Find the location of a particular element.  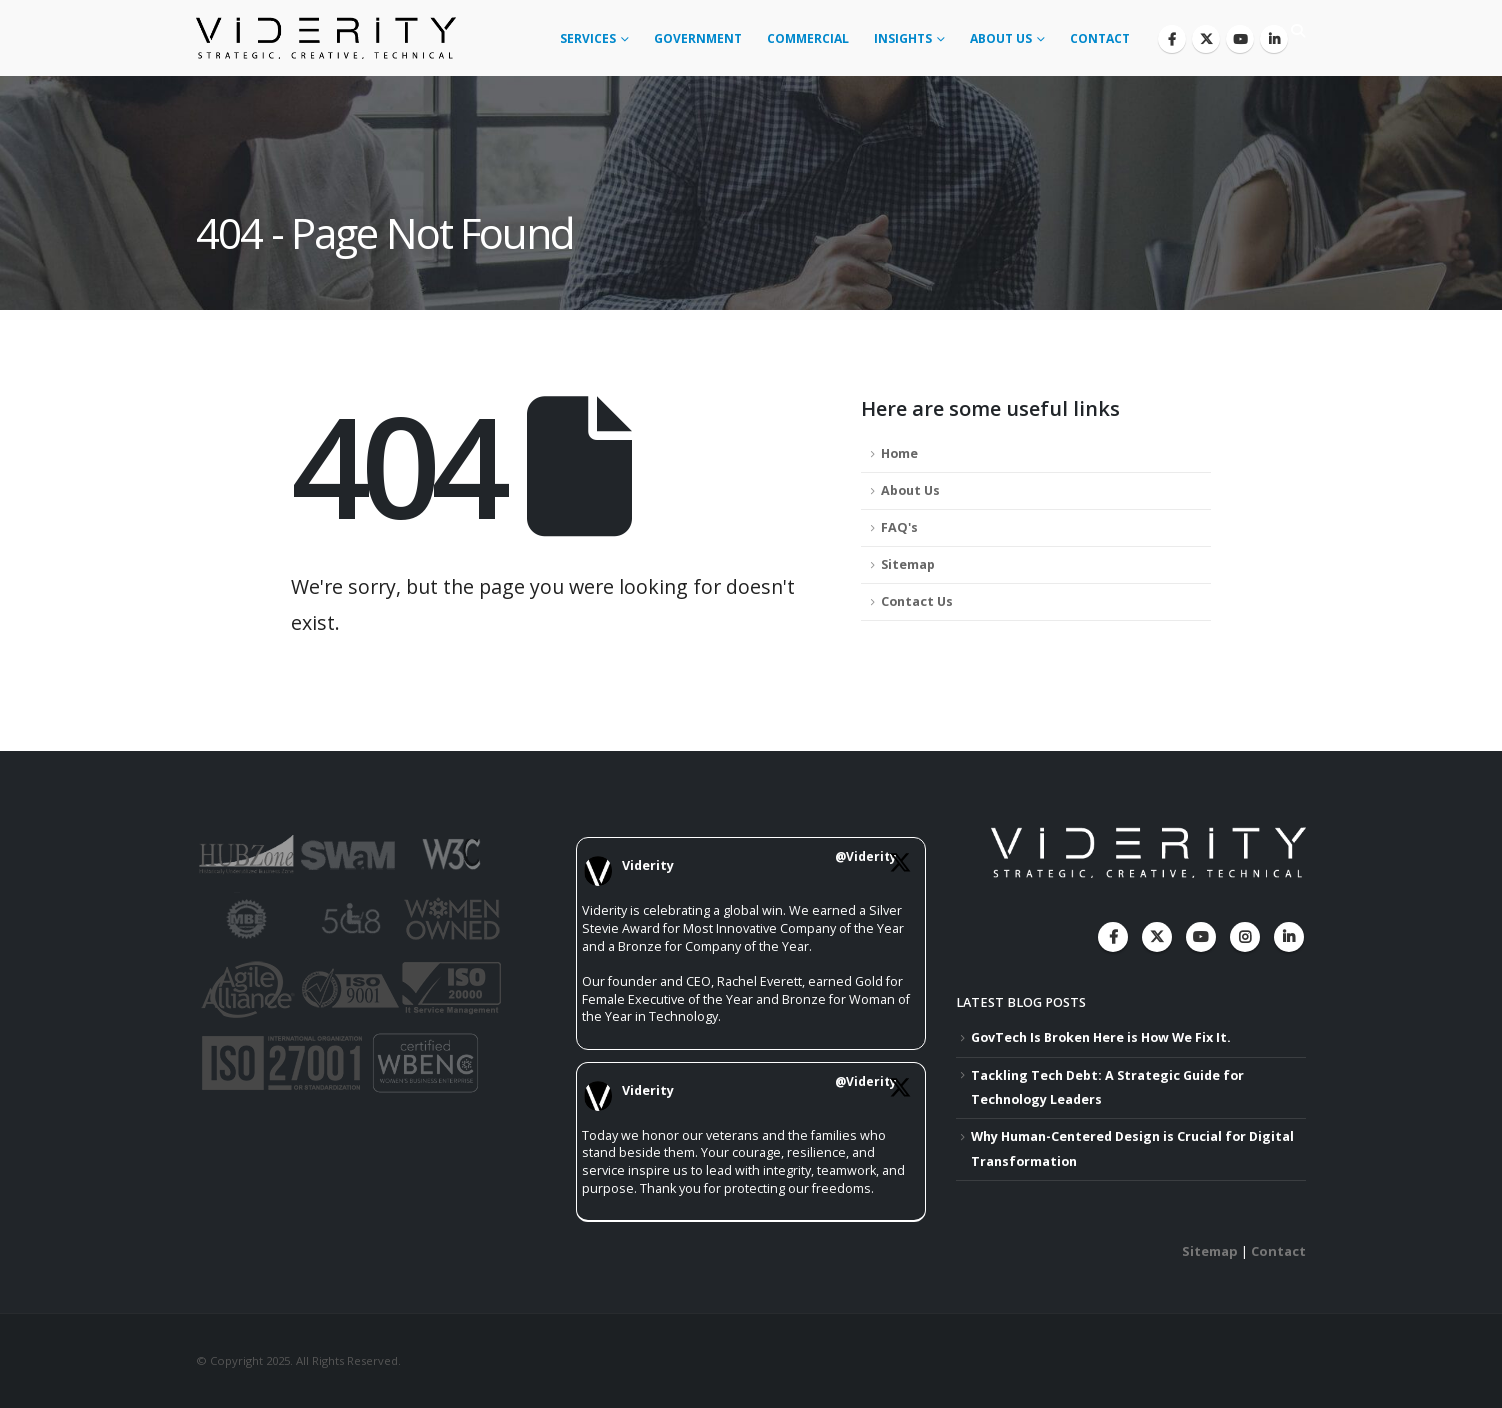

FAQ's is located at coordinates (899, 527).